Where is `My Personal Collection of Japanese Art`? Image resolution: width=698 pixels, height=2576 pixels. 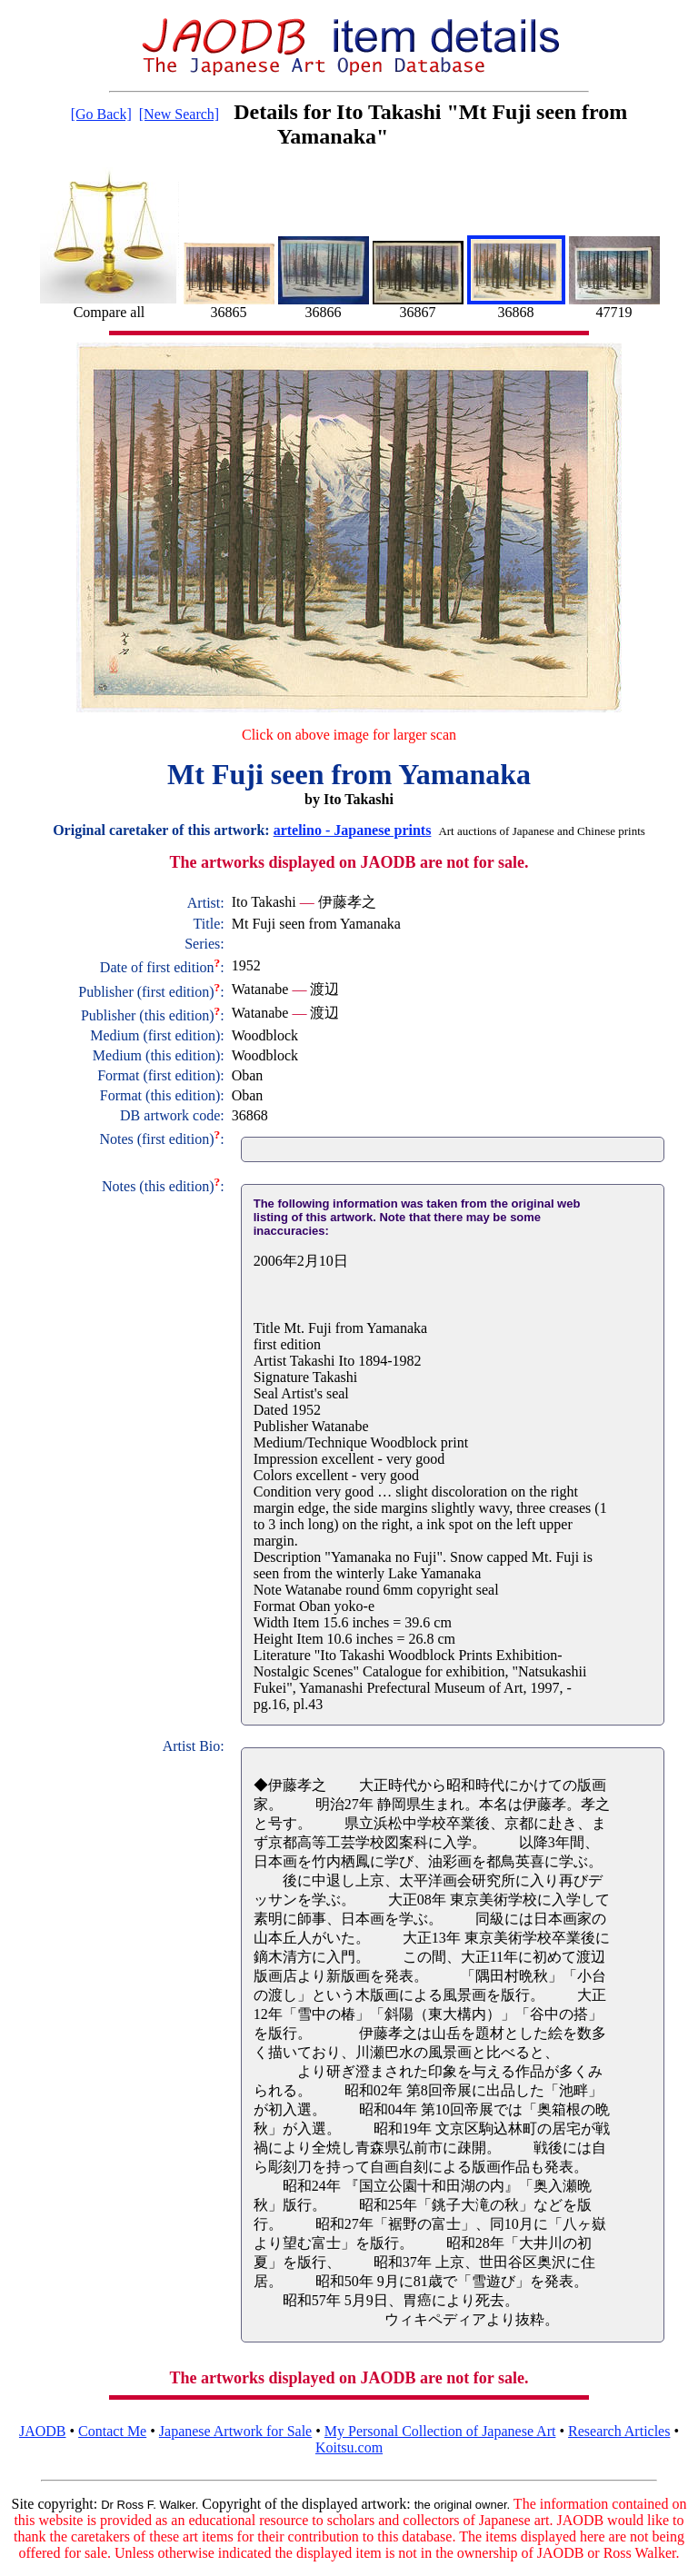
My Personal Collection of Japanese Art is located at coordinates (440, 2431).